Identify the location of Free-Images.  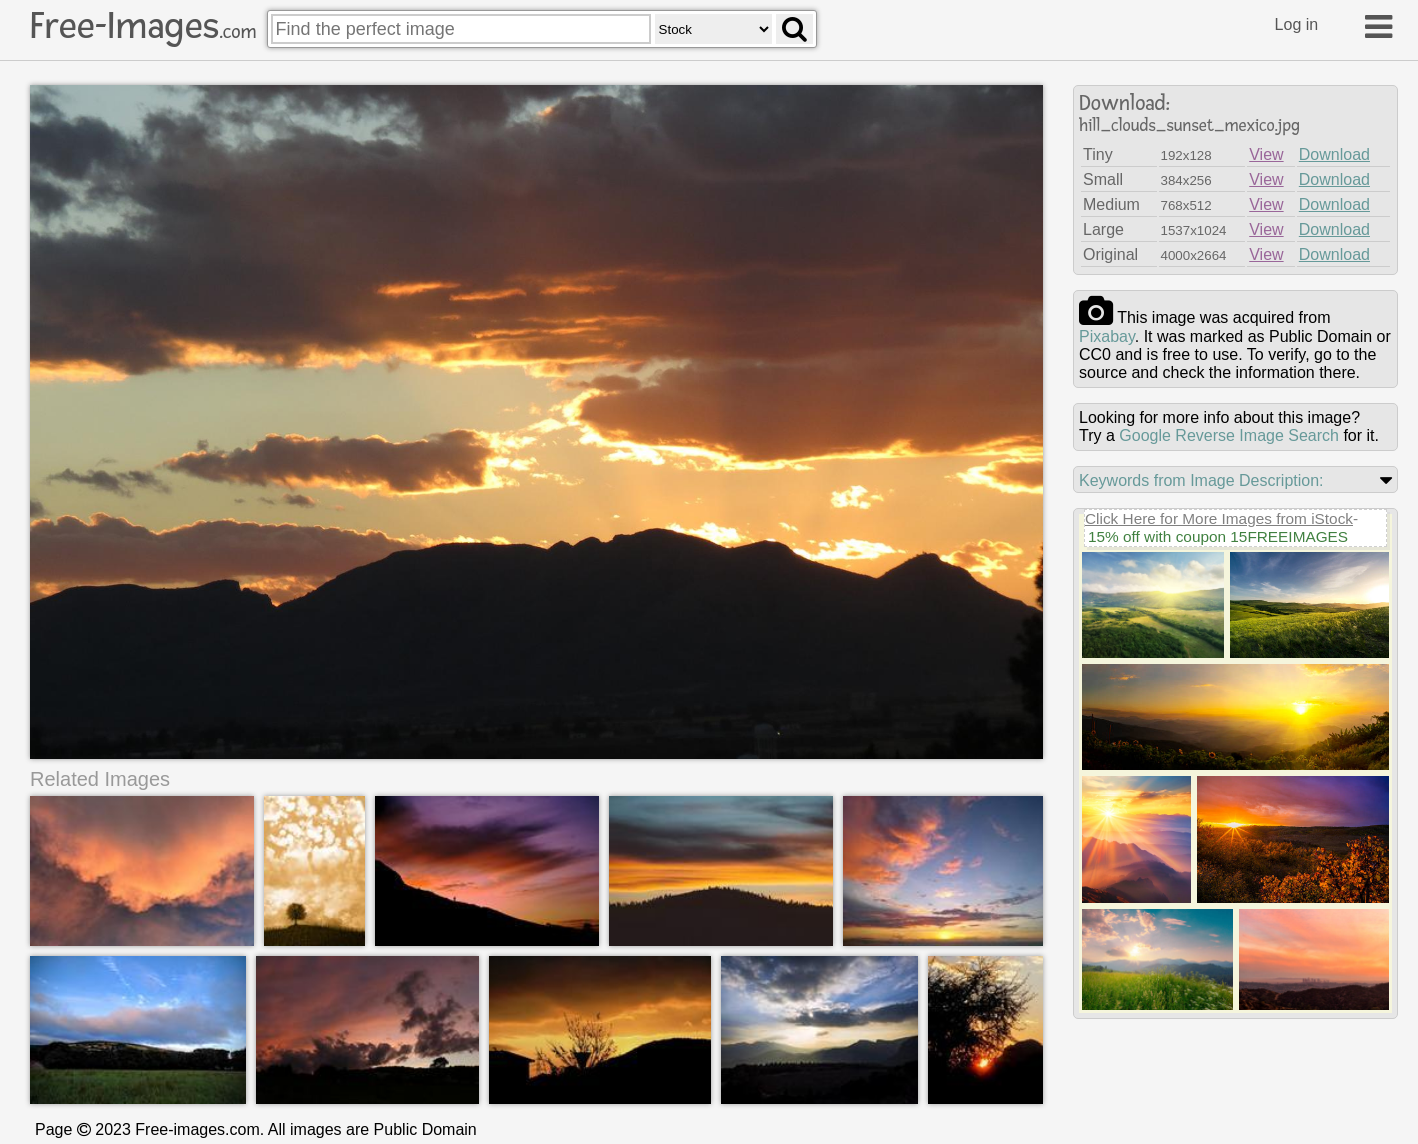
(143, 26).